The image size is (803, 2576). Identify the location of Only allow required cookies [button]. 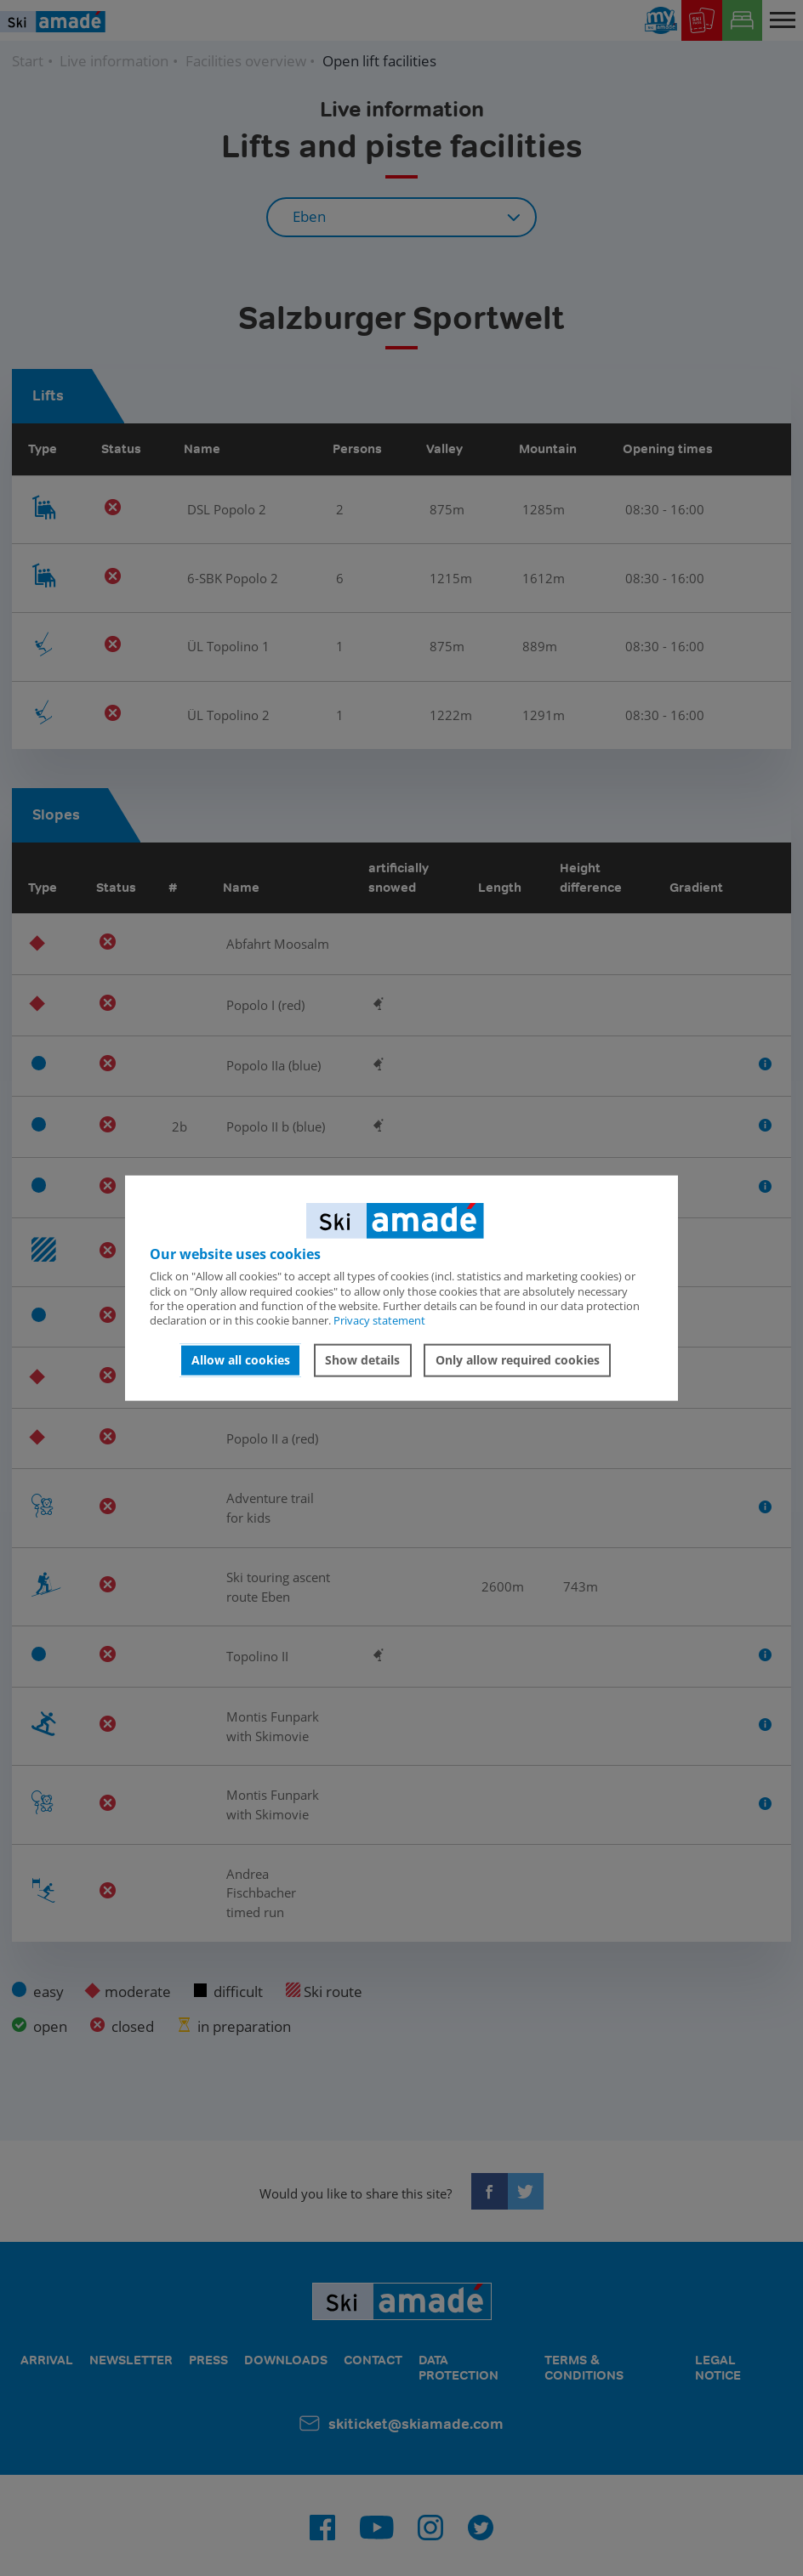
(518, 1360).